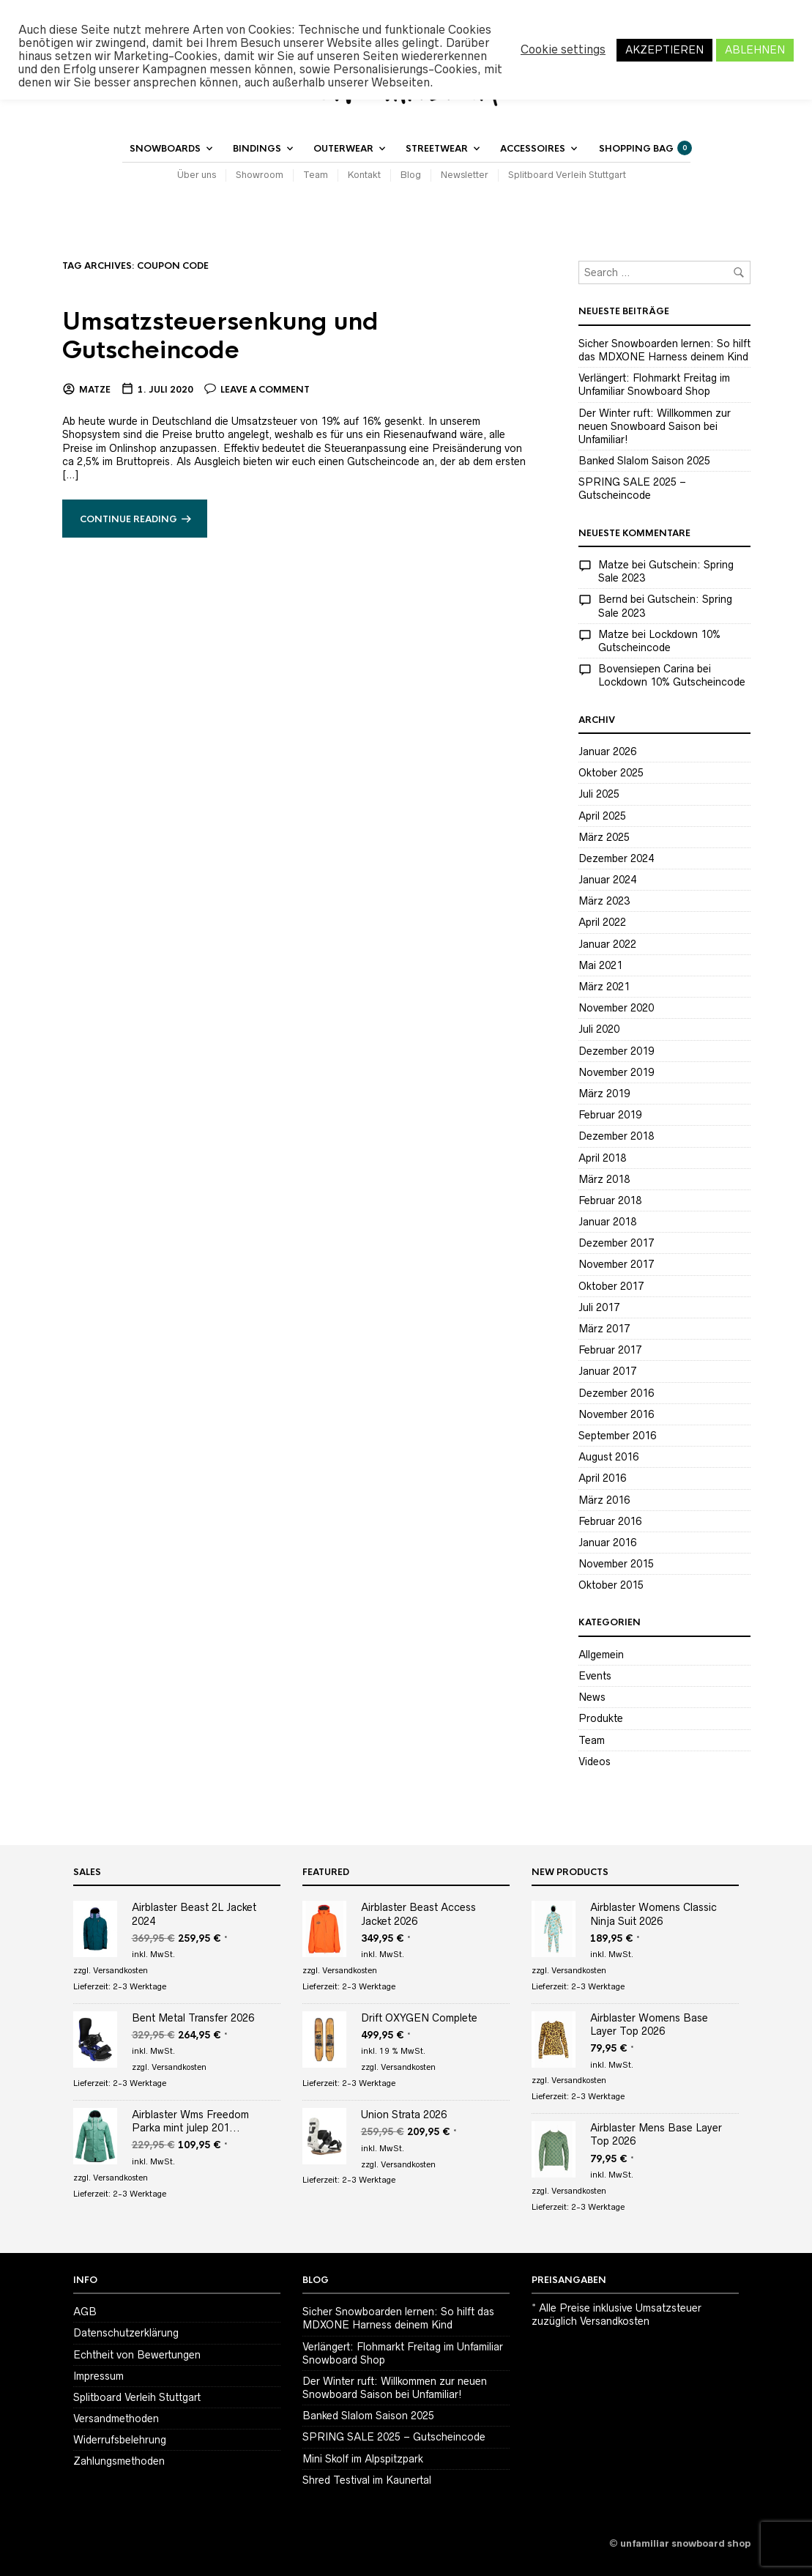 The height and width of the screenshot is (2576, 812). Describe the element at coordinates (609, 1115) in the screenshot. I see `Februar 2019` at that location.